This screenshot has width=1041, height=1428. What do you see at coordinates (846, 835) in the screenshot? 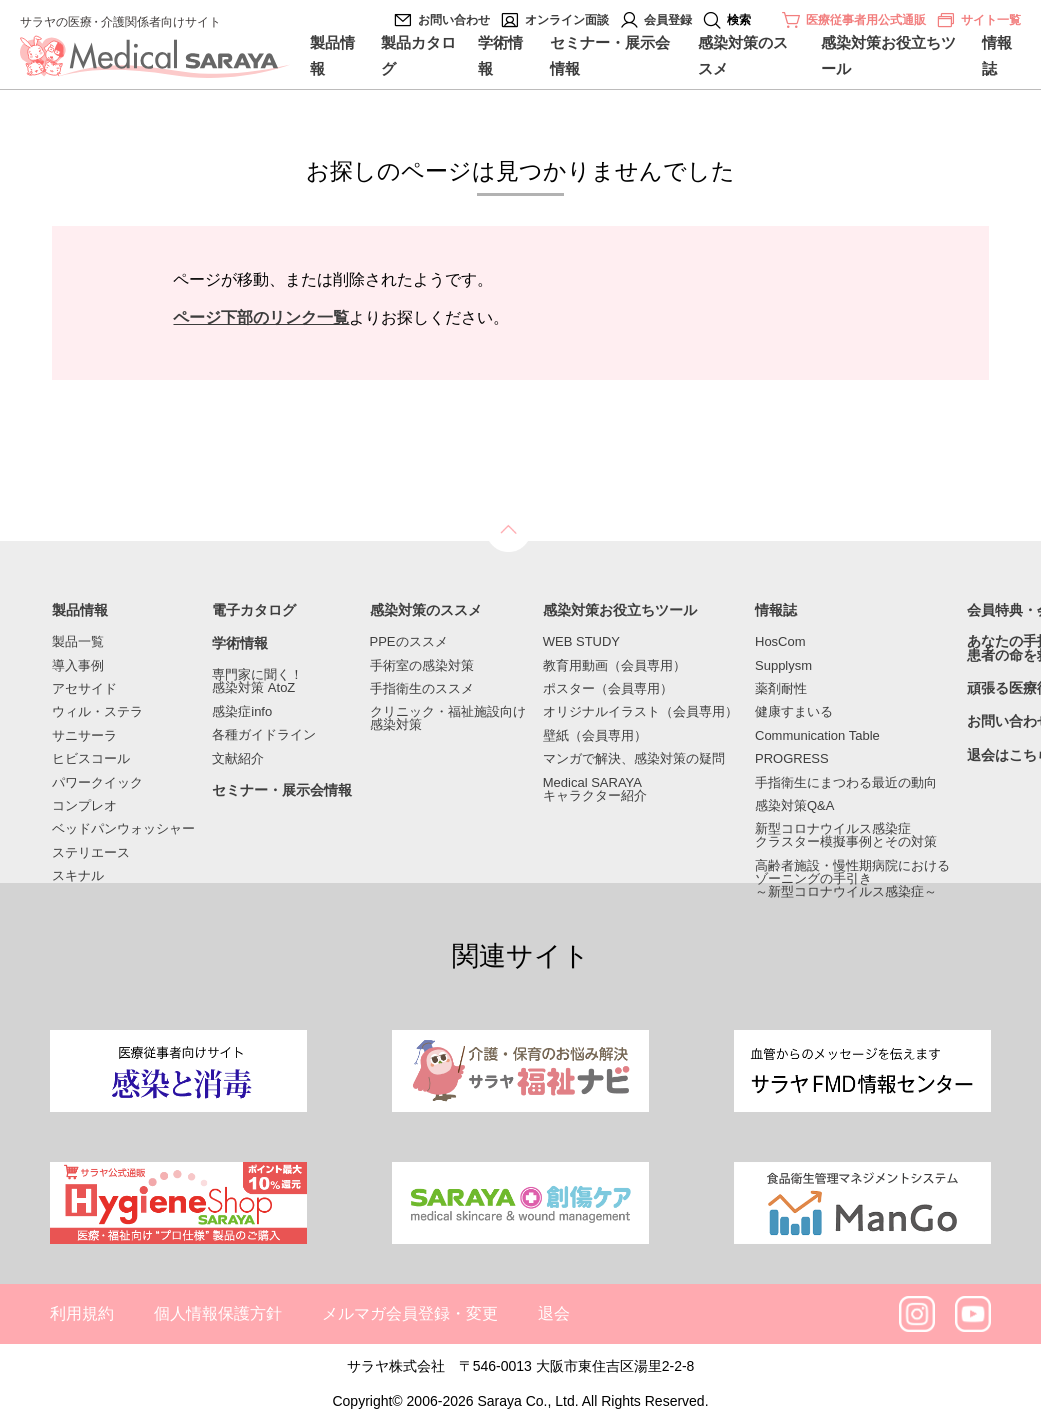
I see `新型コロナウイルス感染症クラスター模擬事例とその対策` at bounding box center [846, 835].